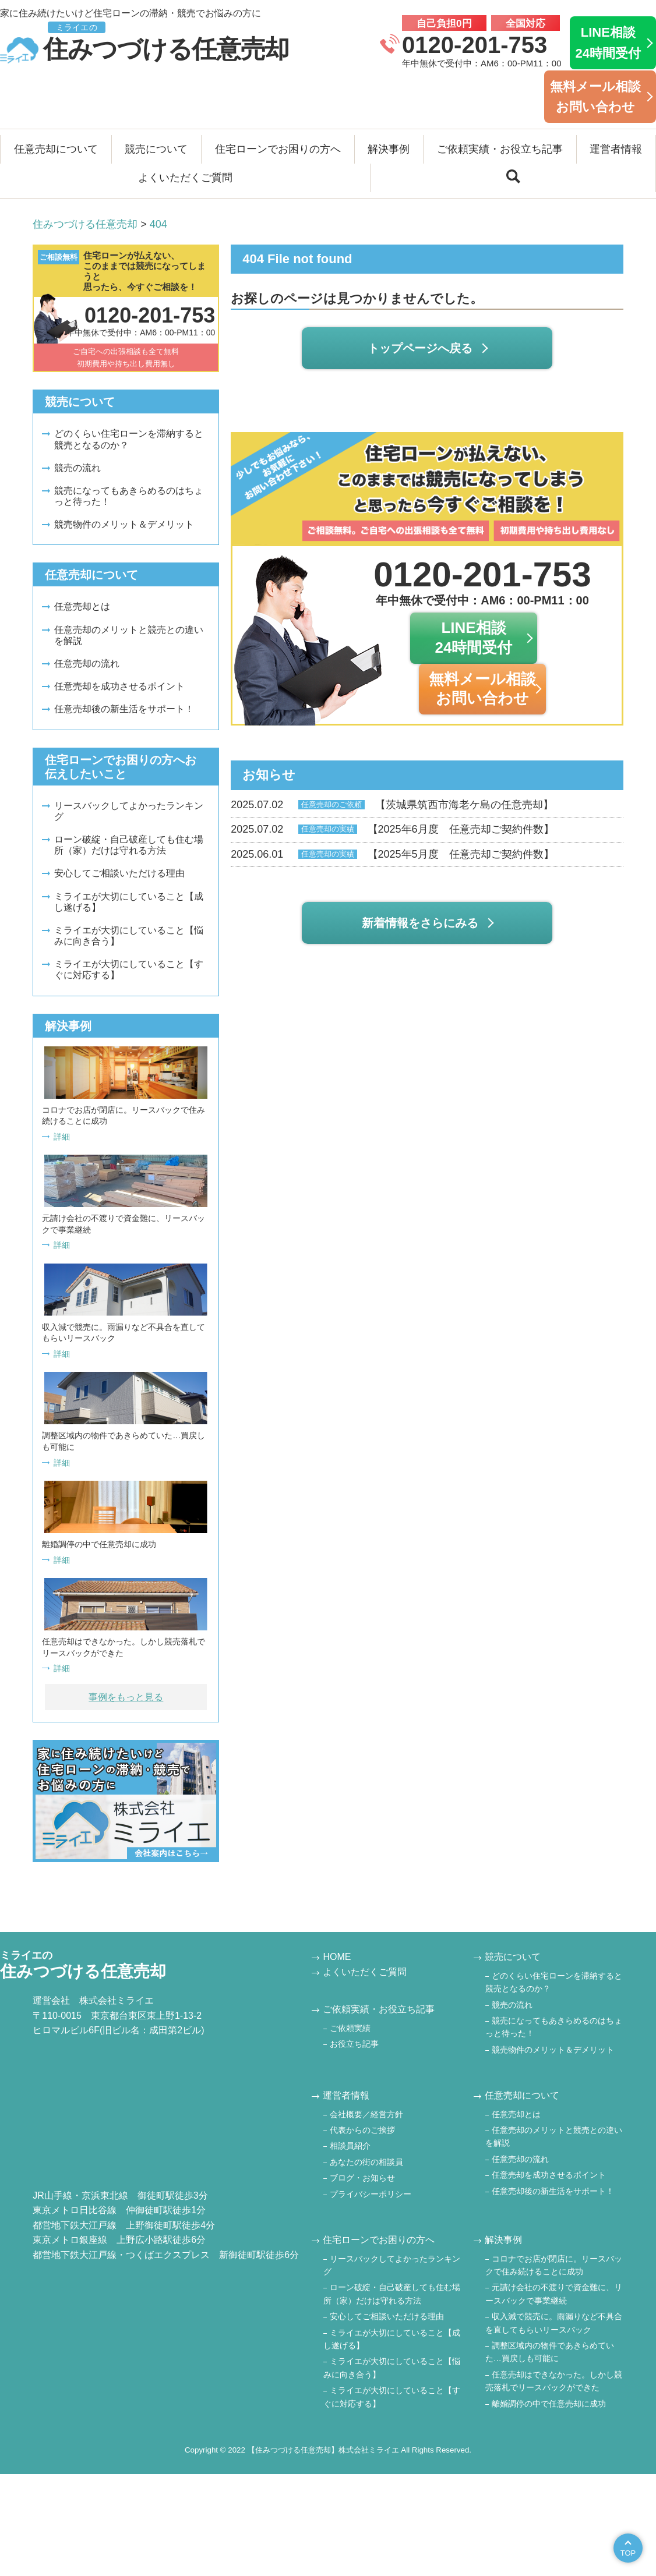 This screenshot has width=656, height=2576. Describe the element at coordinates (82, 606) in the screenshot. I see `任意売却とは` at that location.